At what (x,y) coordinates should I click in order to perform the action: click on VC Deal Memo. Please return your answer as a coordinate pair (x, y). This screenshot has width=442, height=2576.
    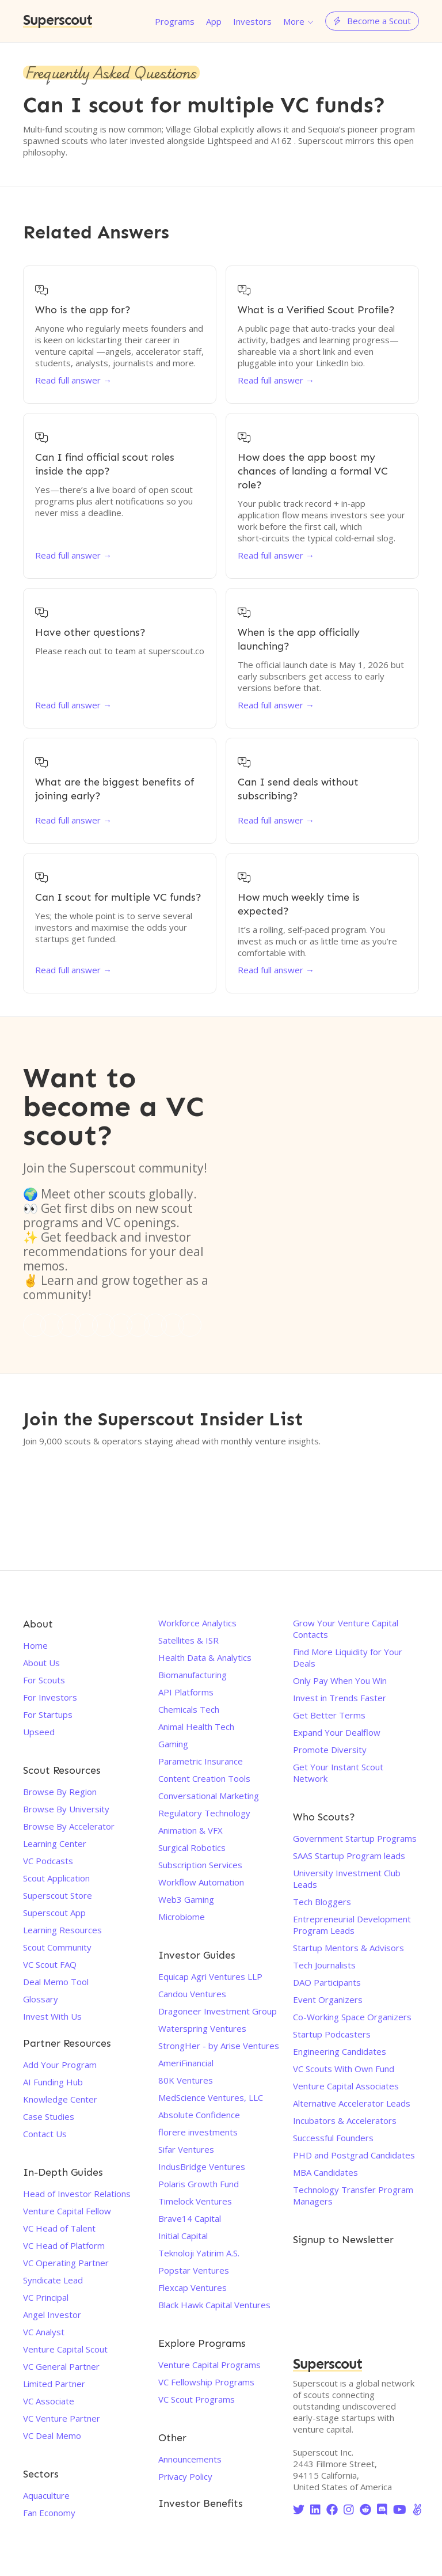
    Looking at the image, I should click on (52, 2435).